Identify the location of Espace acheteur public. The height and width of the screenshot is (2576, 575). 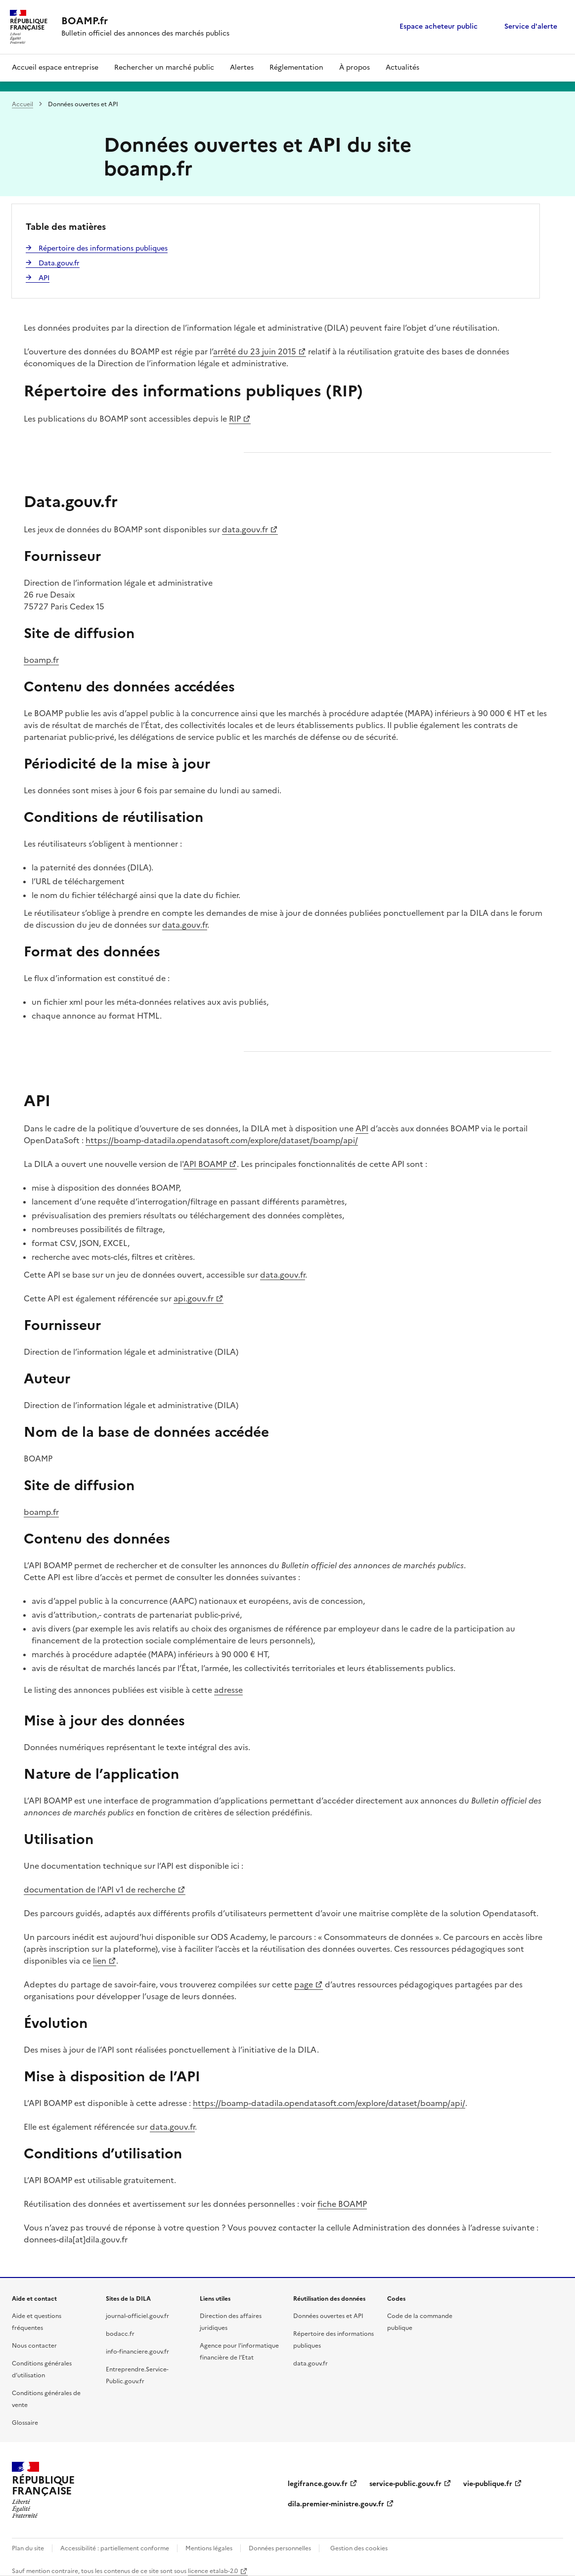
(438, 26).